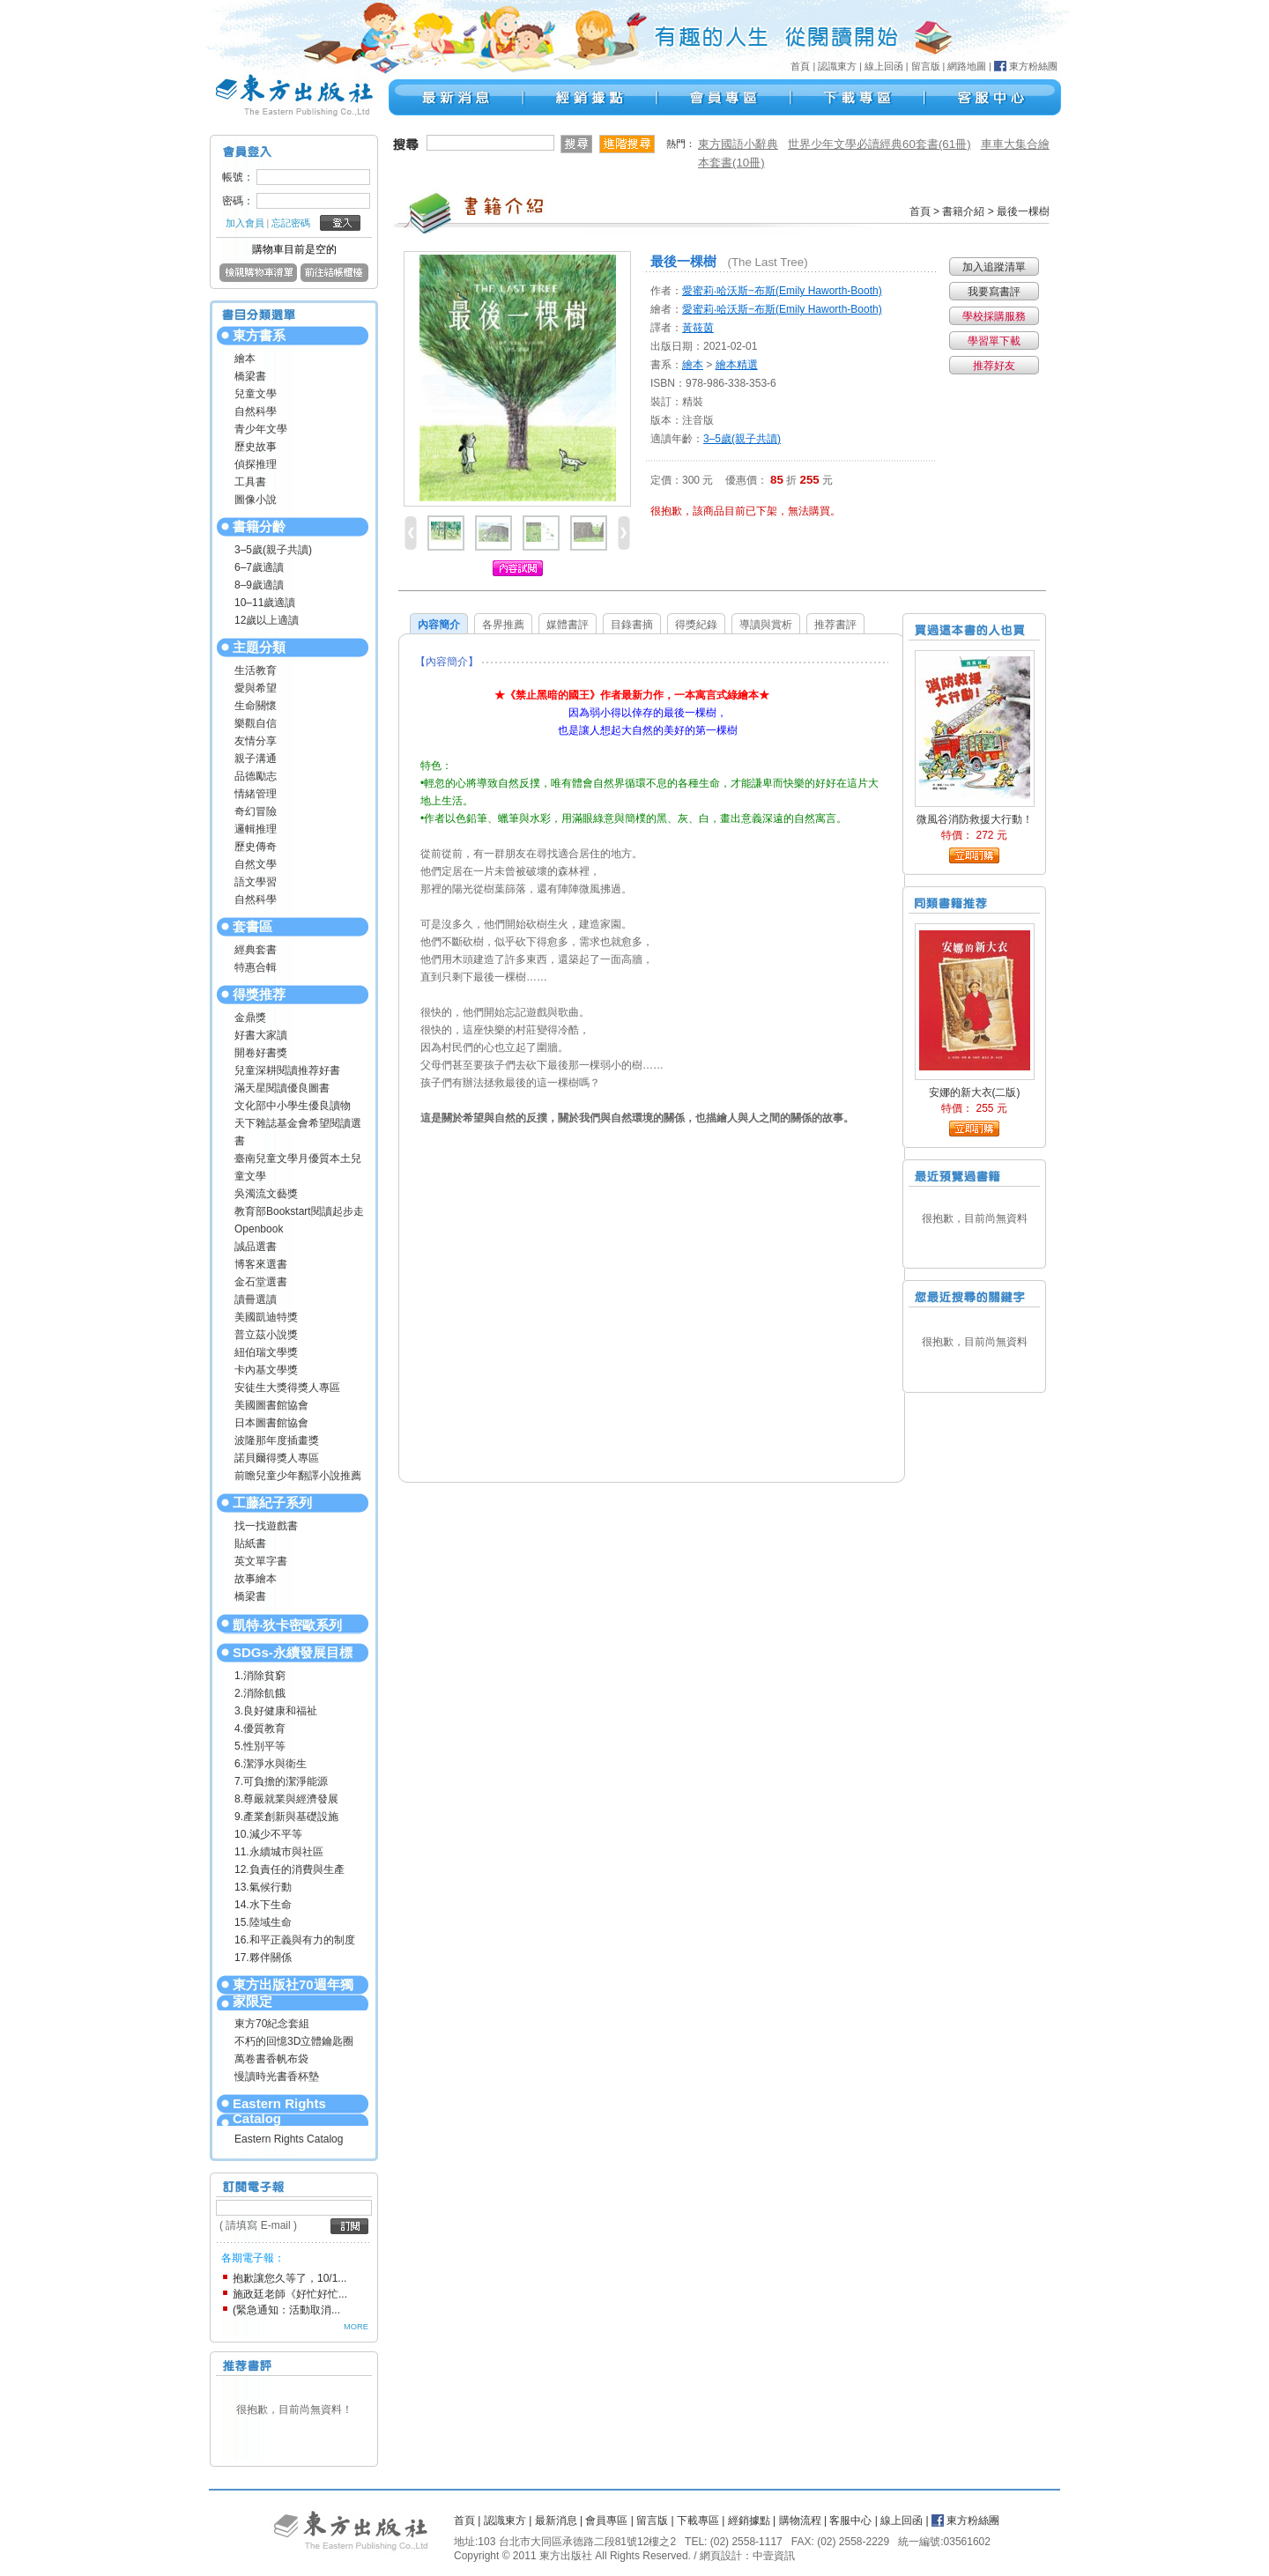 Image resolution: width=1269 pixels, height=2576 pixels. I want to click on 故事繪本, so click(255, 1579).